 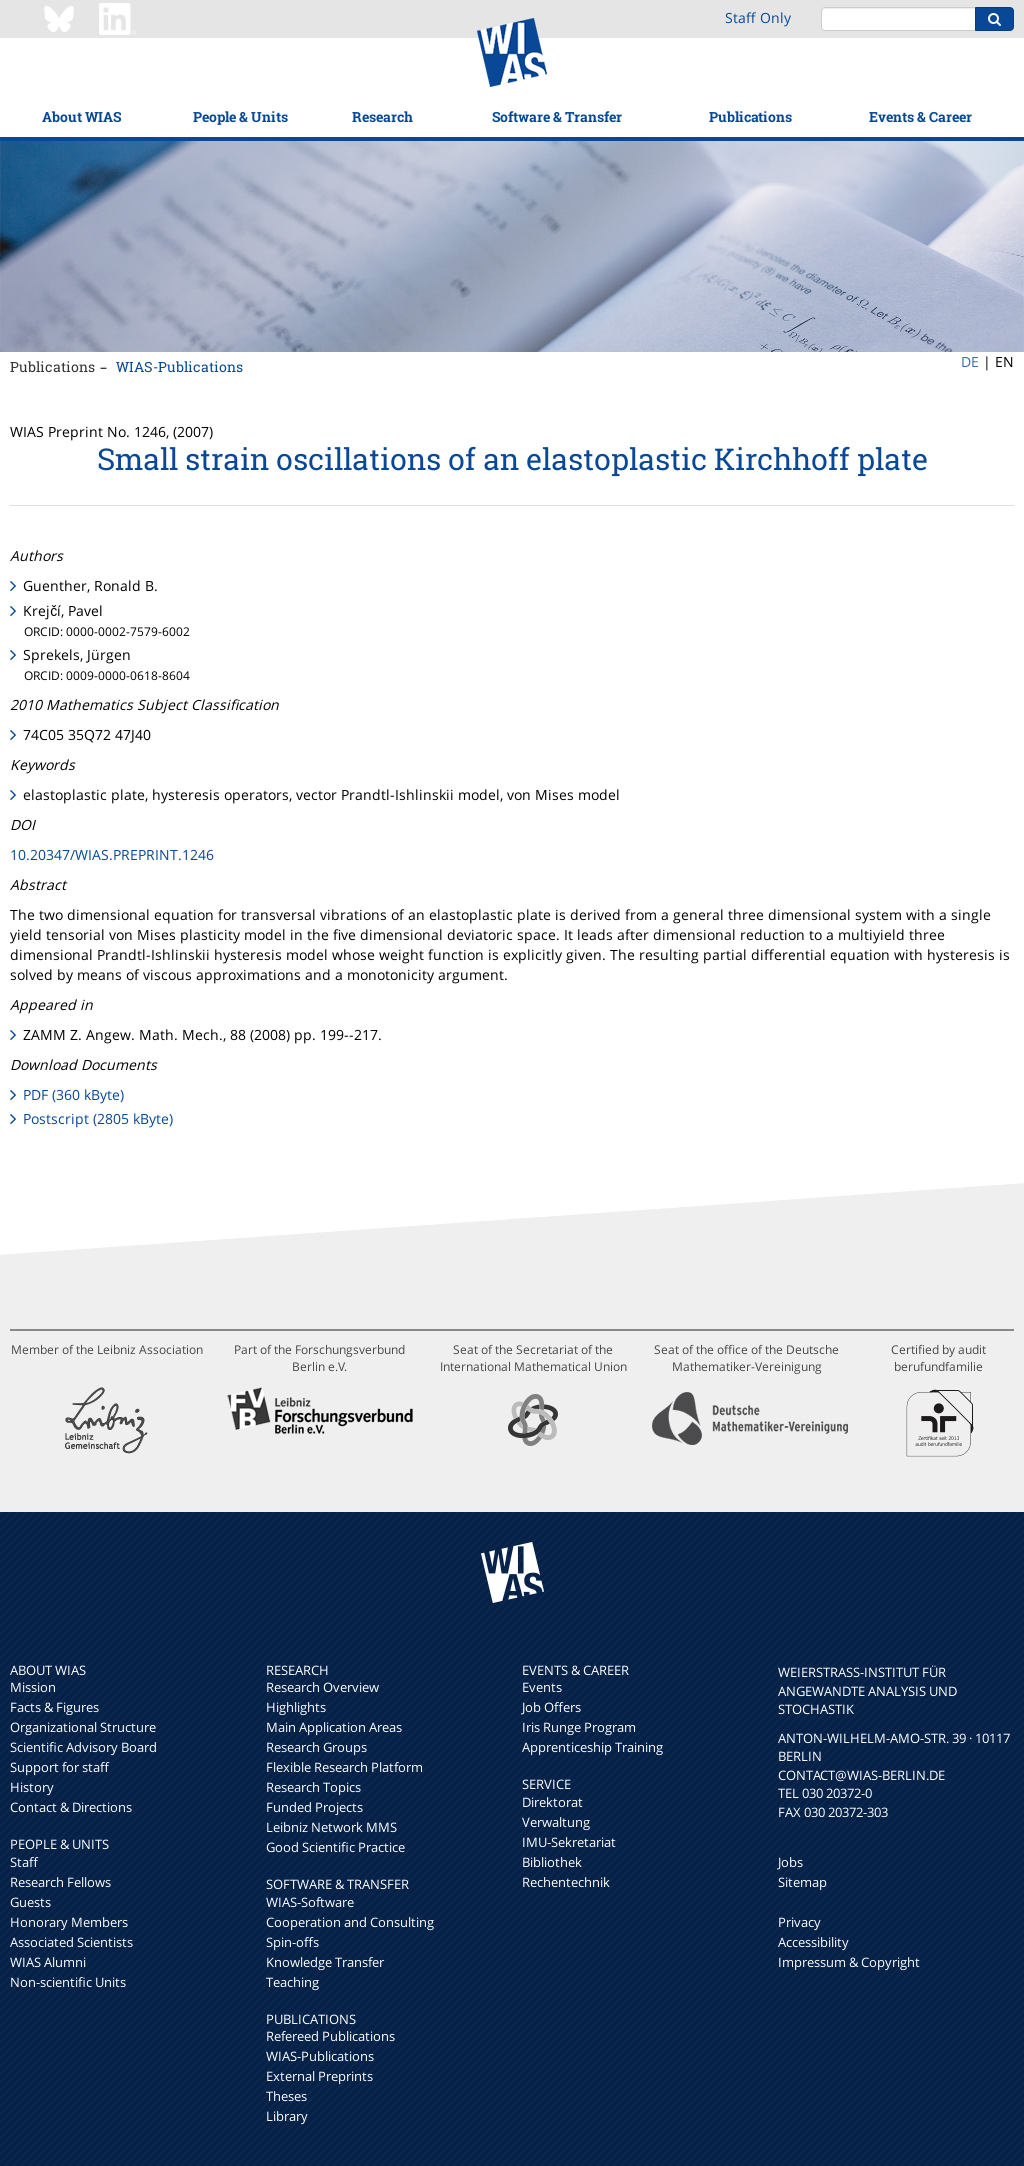 I want to click on WIAS-Software, so click(x=310, y=1902).